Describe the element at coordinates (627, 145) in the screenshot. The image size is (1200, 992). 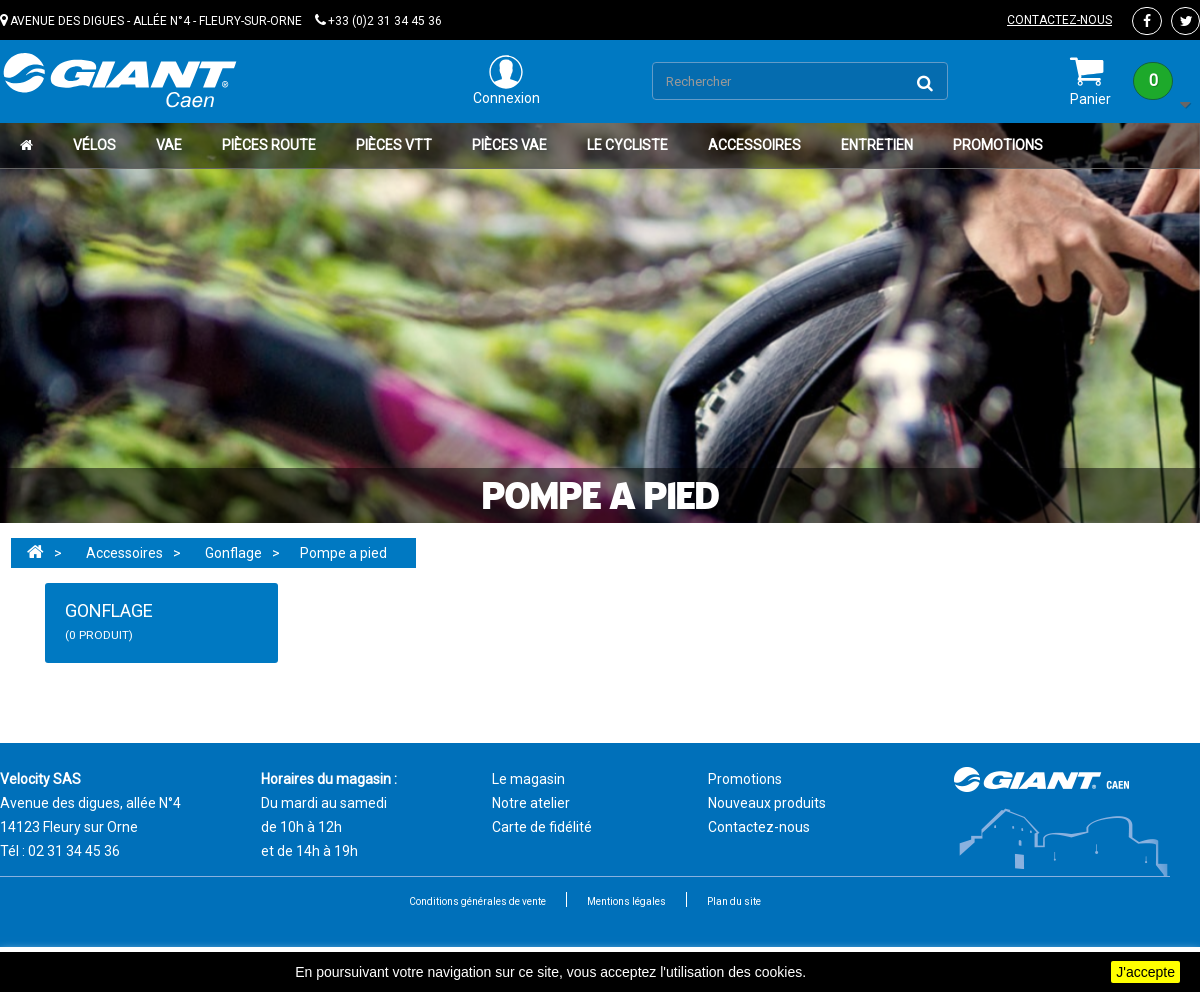
I see `Le cycliste` at that location.